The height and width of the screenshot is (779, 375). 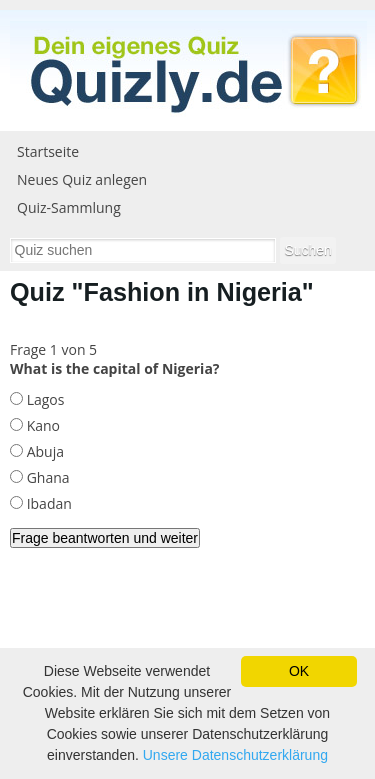 What do you see at coordinates (69, 207) in the screenshot?
I see `Quiz-Sammlung` at bounding box center [69, 207].